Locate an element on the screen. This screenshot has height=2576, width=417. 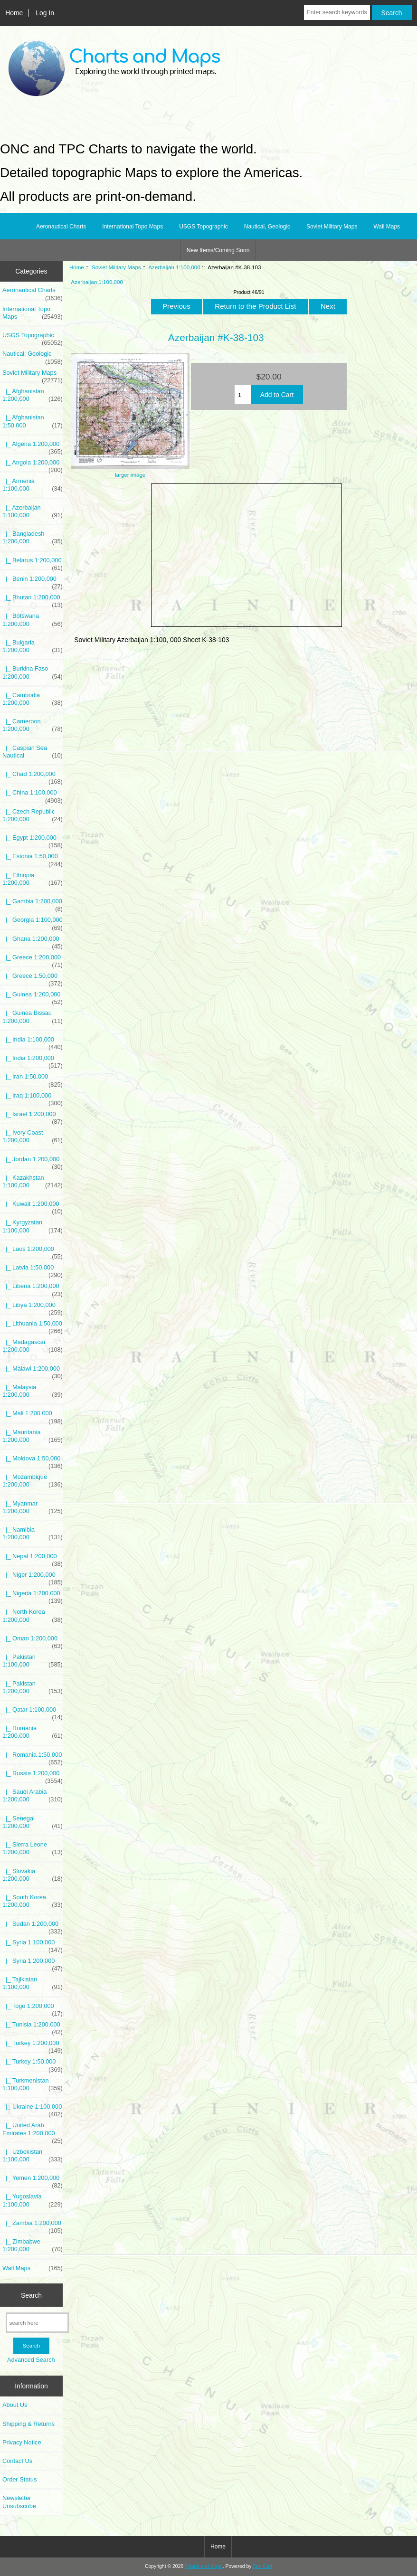
|_ Burkina Faso 1:200,000 is located at coordinates (32, 672).